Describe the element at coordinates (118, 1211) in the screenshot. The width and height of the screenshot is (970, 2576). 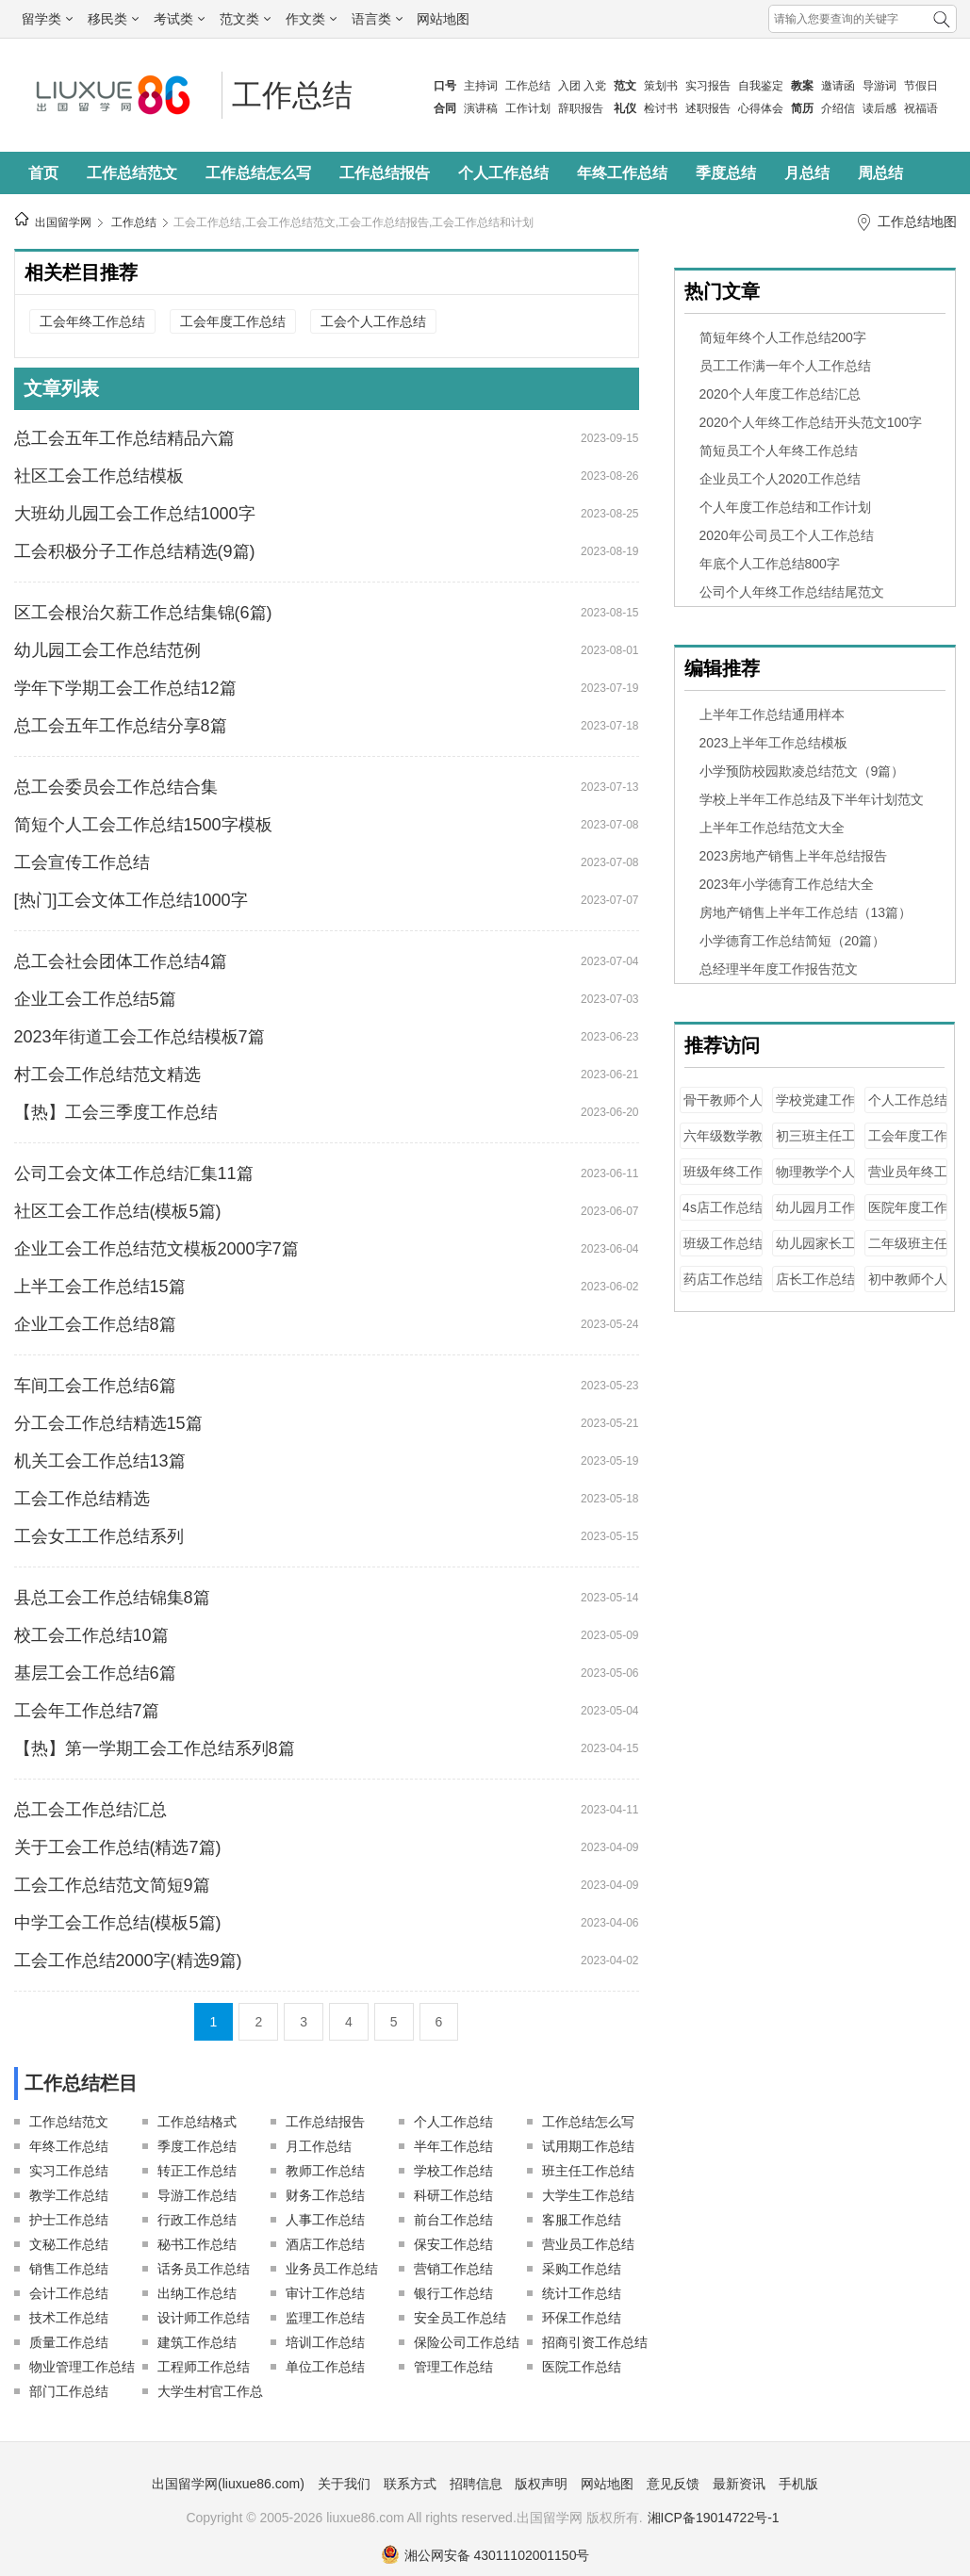
I see `社区工会工作总结(模板5篇)` at that location.